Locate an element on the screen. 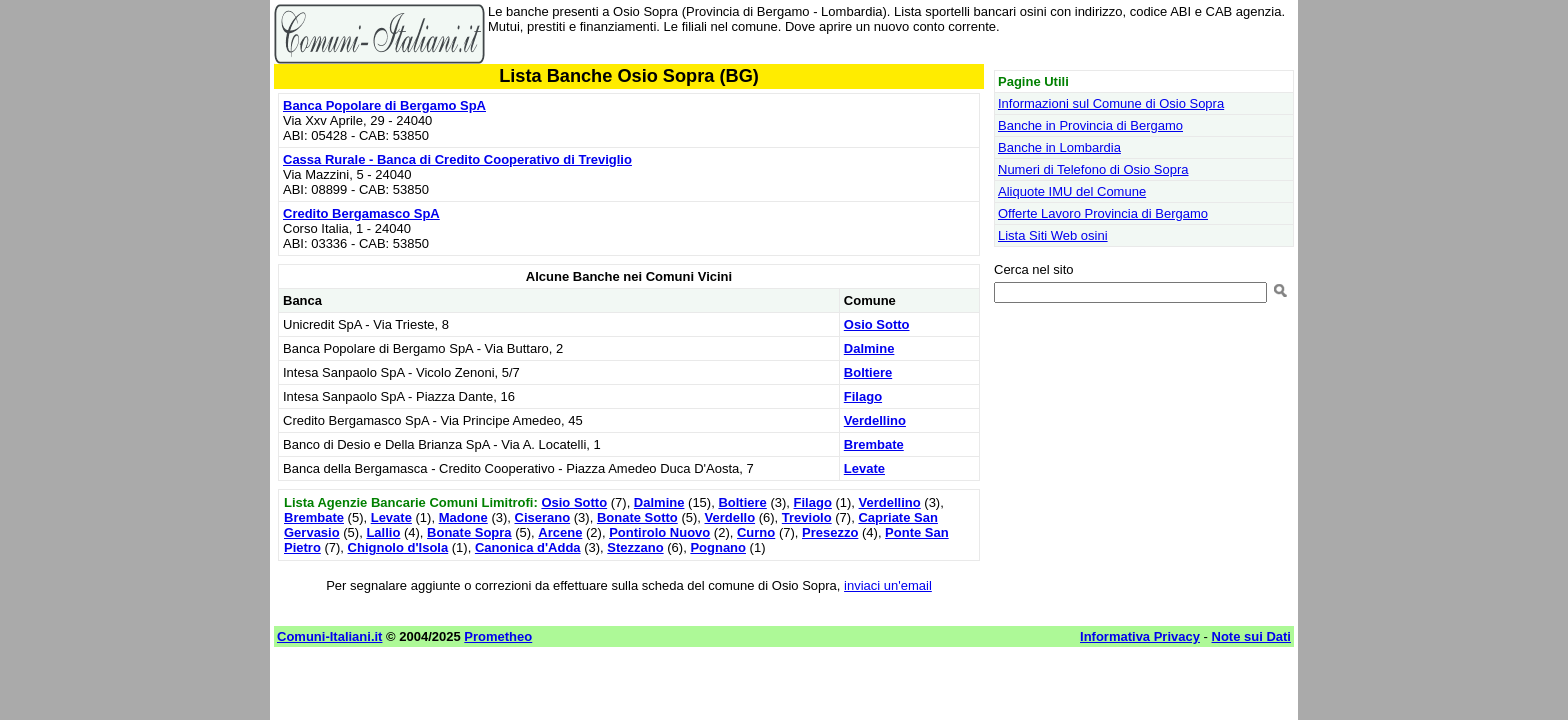 The height and width of the screenshot is (720, 1568). Comuni-Italiani.it is located at coordinates (329, 636).